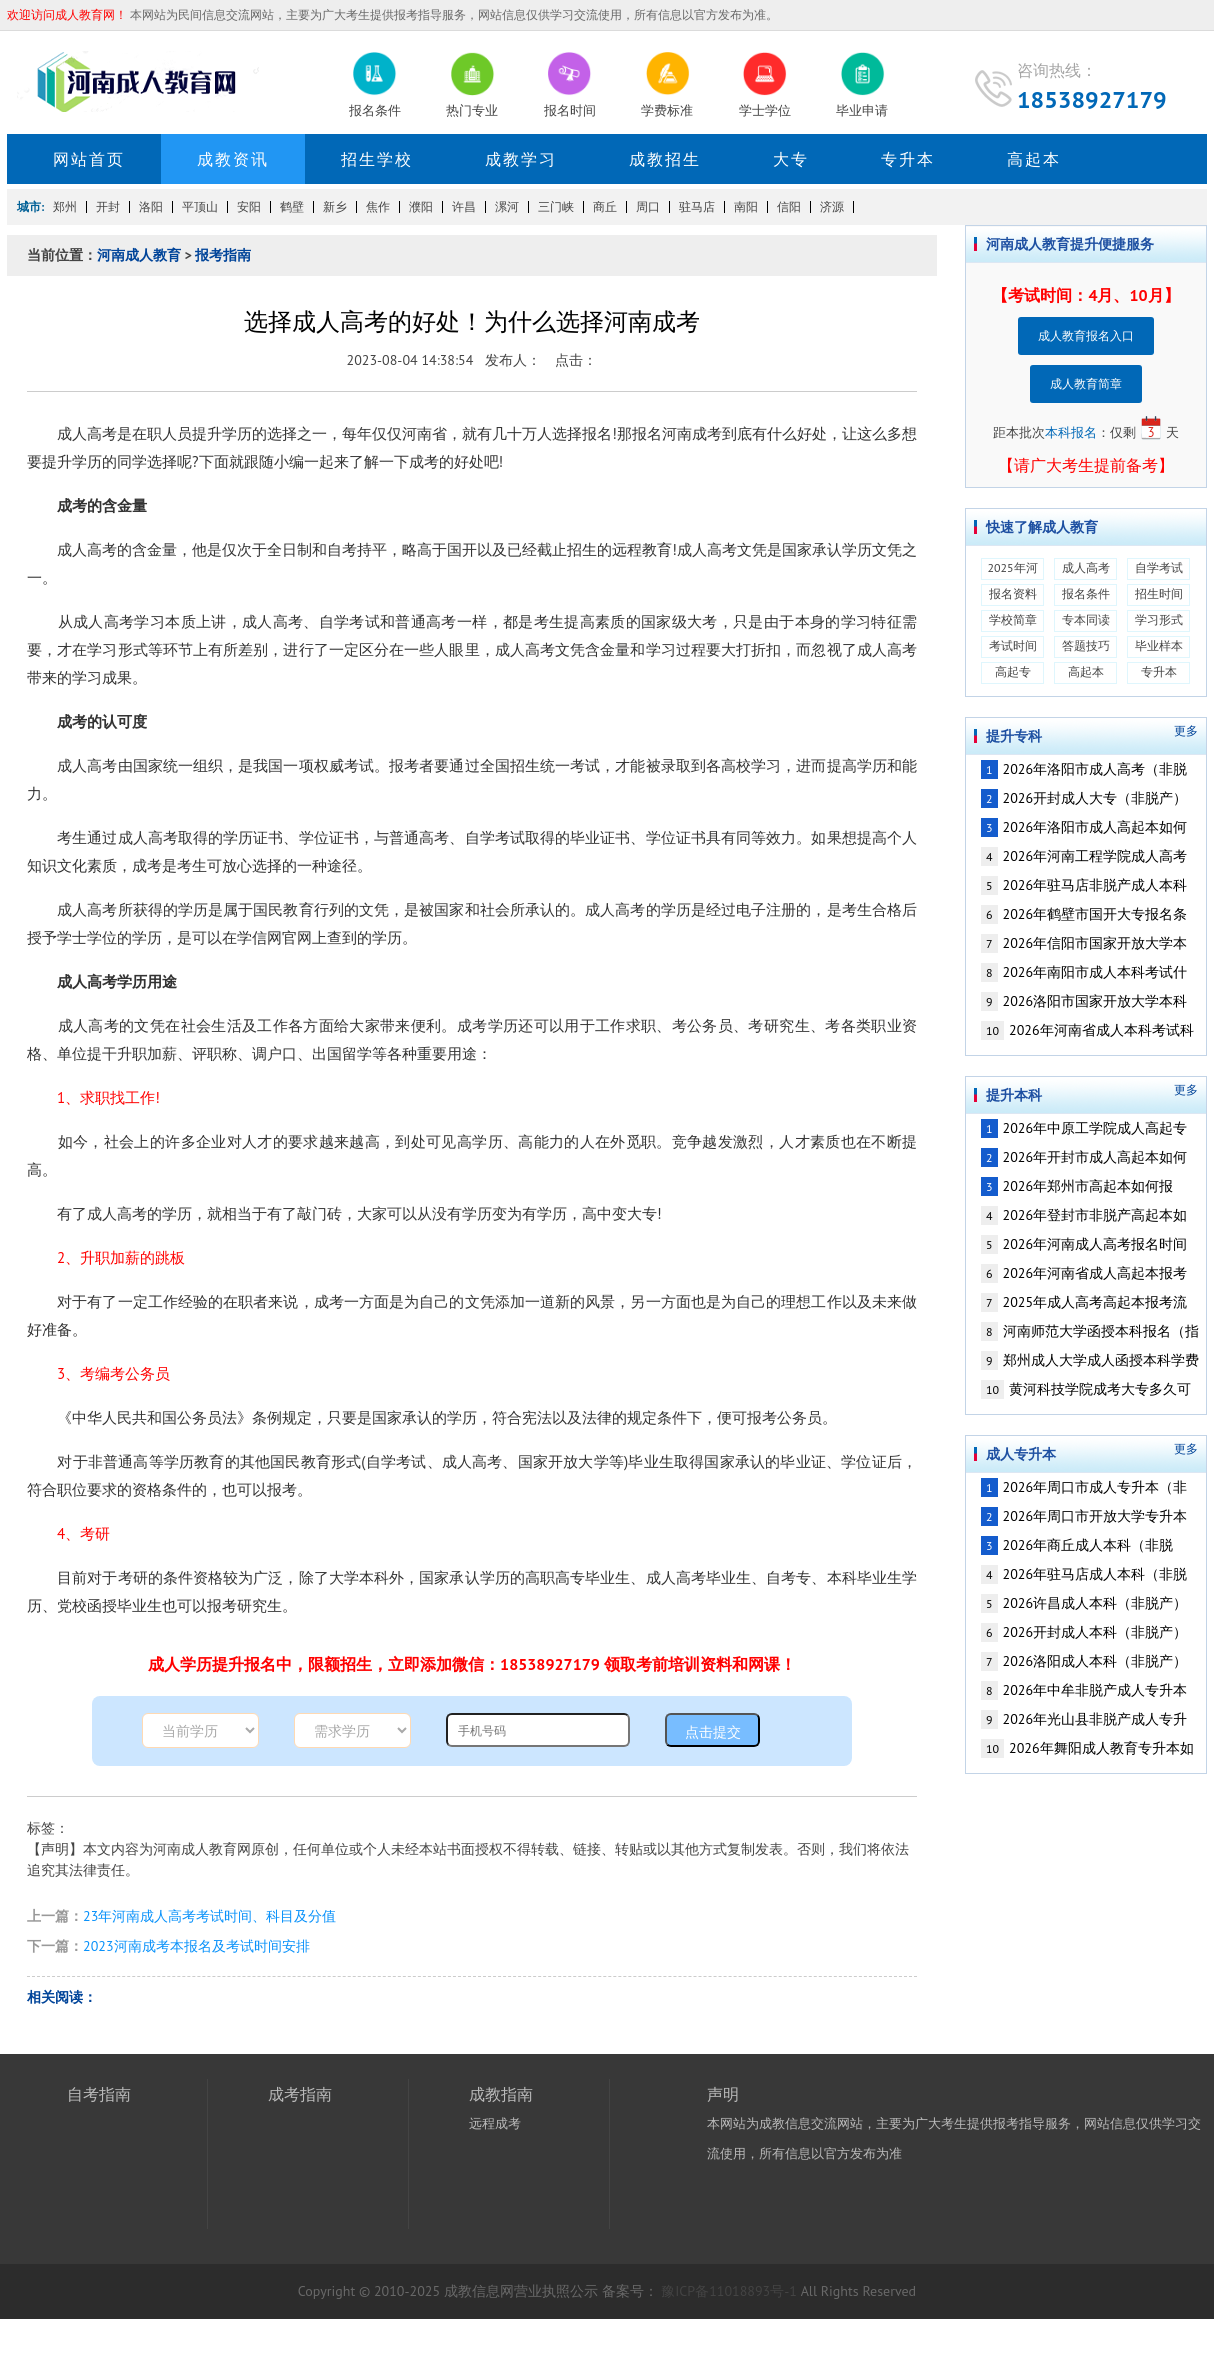 This screenshot has height=2374, width=1214. What do you see at coordinates (1159, 645) in the screenshot?
I see `毕业样本` at bounding box center [1159, 645].